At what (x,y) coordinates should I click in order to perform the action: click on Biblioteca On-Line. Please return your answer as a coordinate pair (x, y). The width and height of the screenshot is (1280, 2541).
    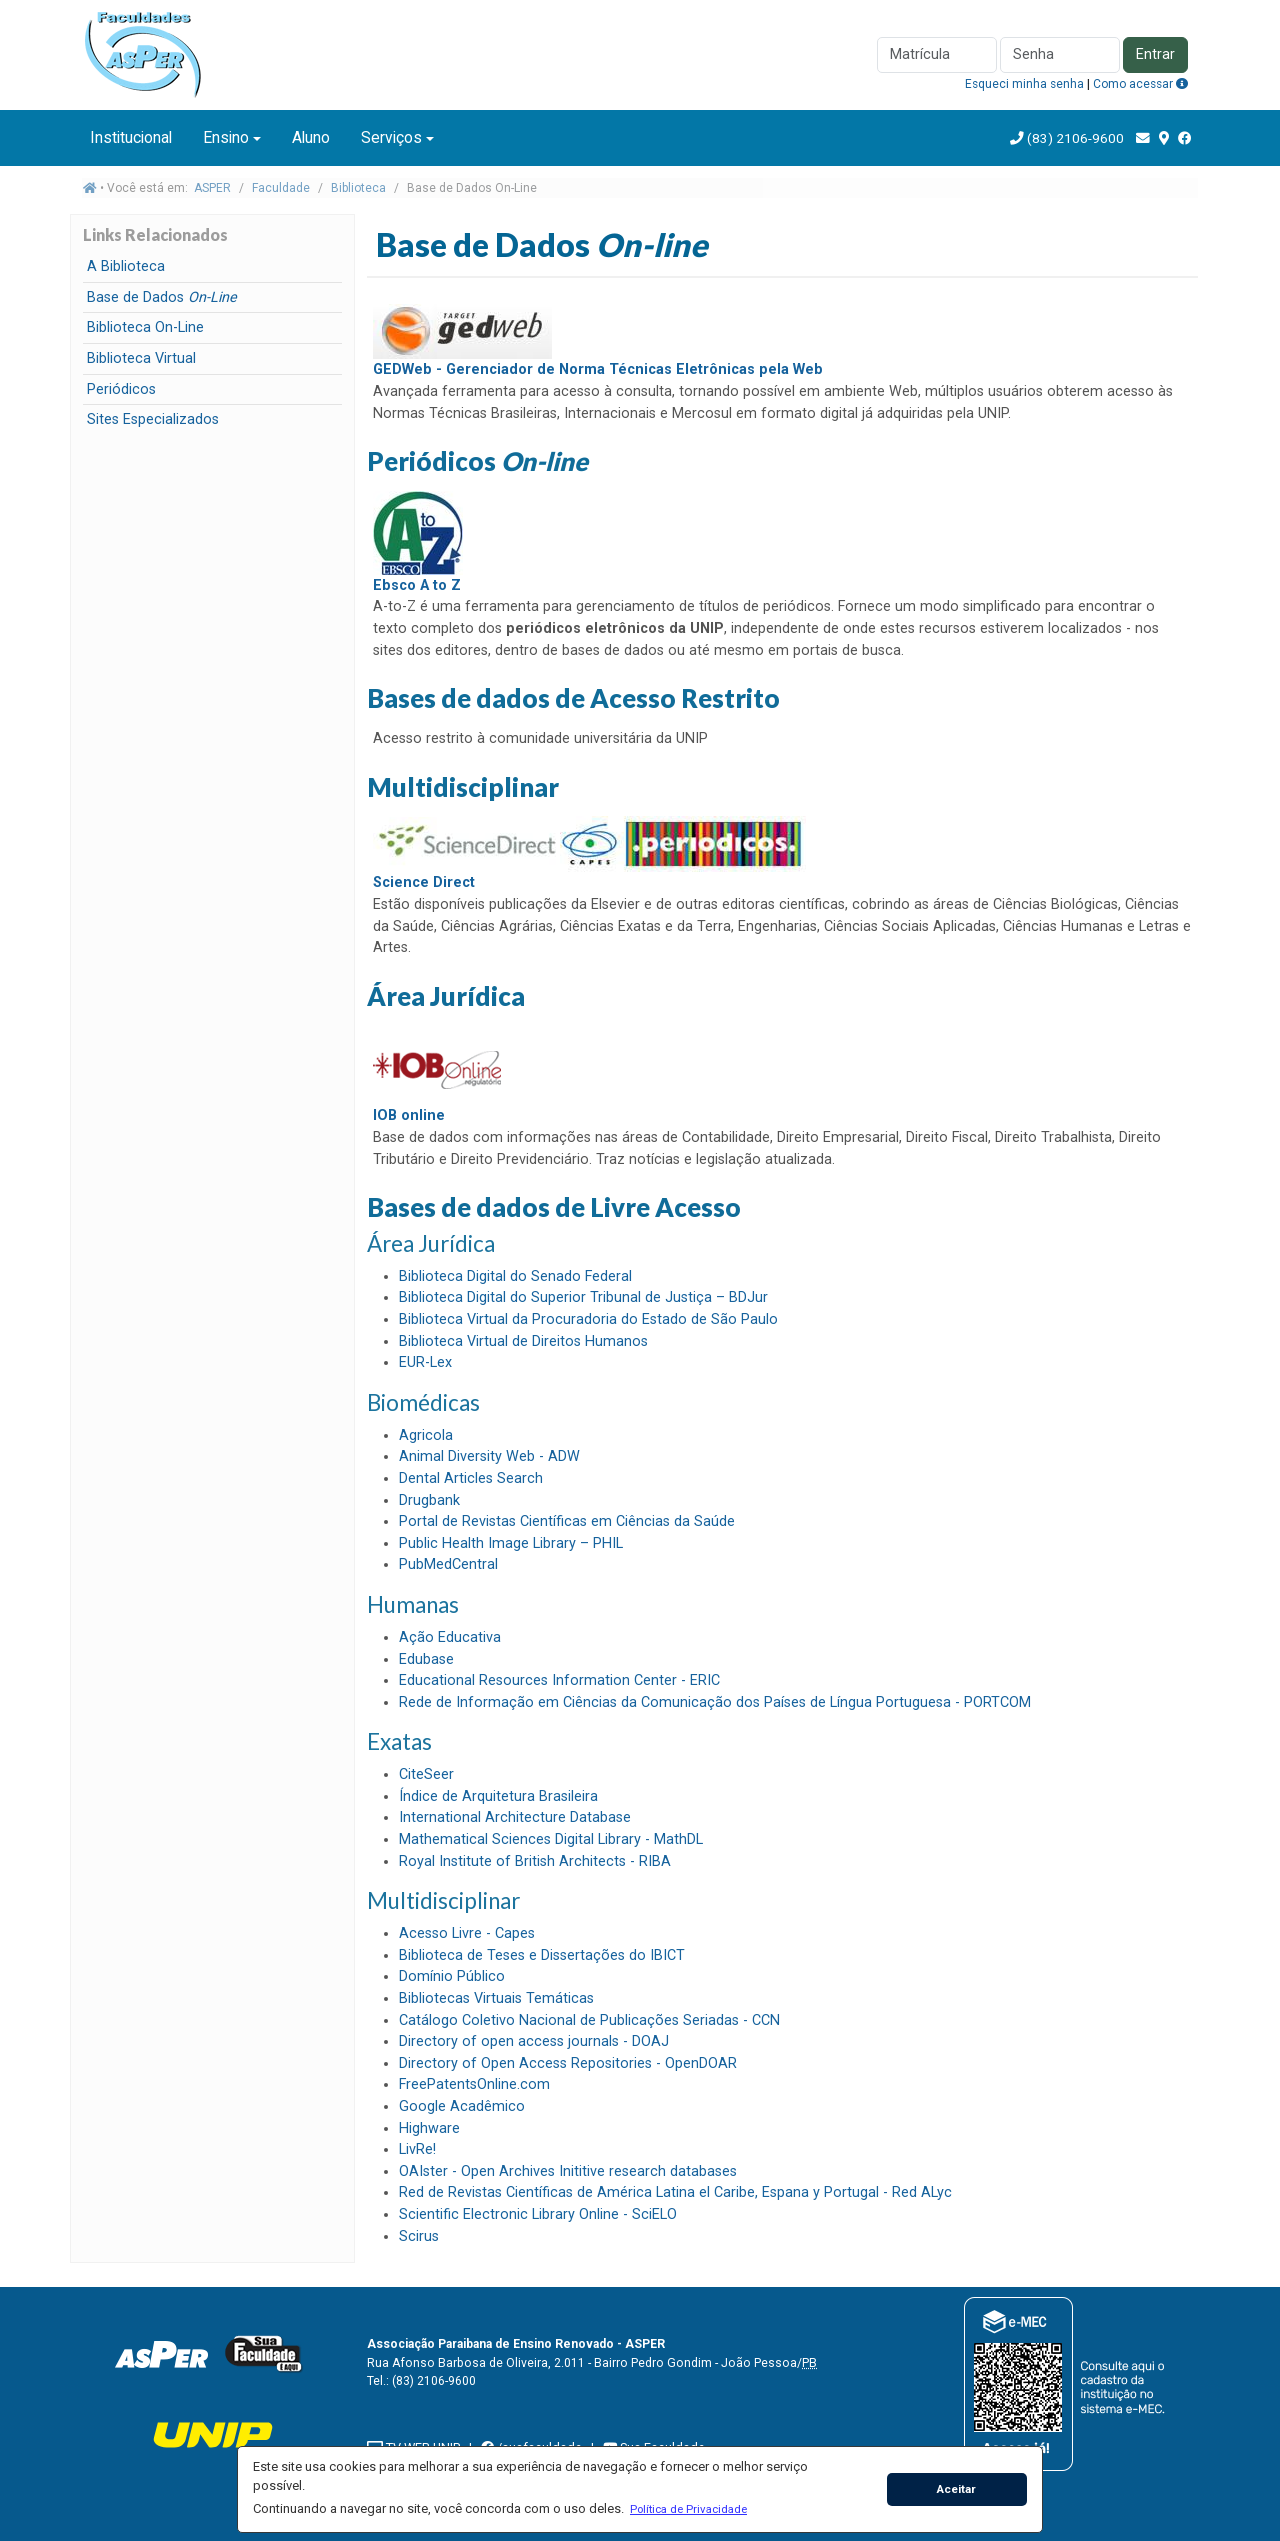
    Looking at the image, I should click on (145, 327).